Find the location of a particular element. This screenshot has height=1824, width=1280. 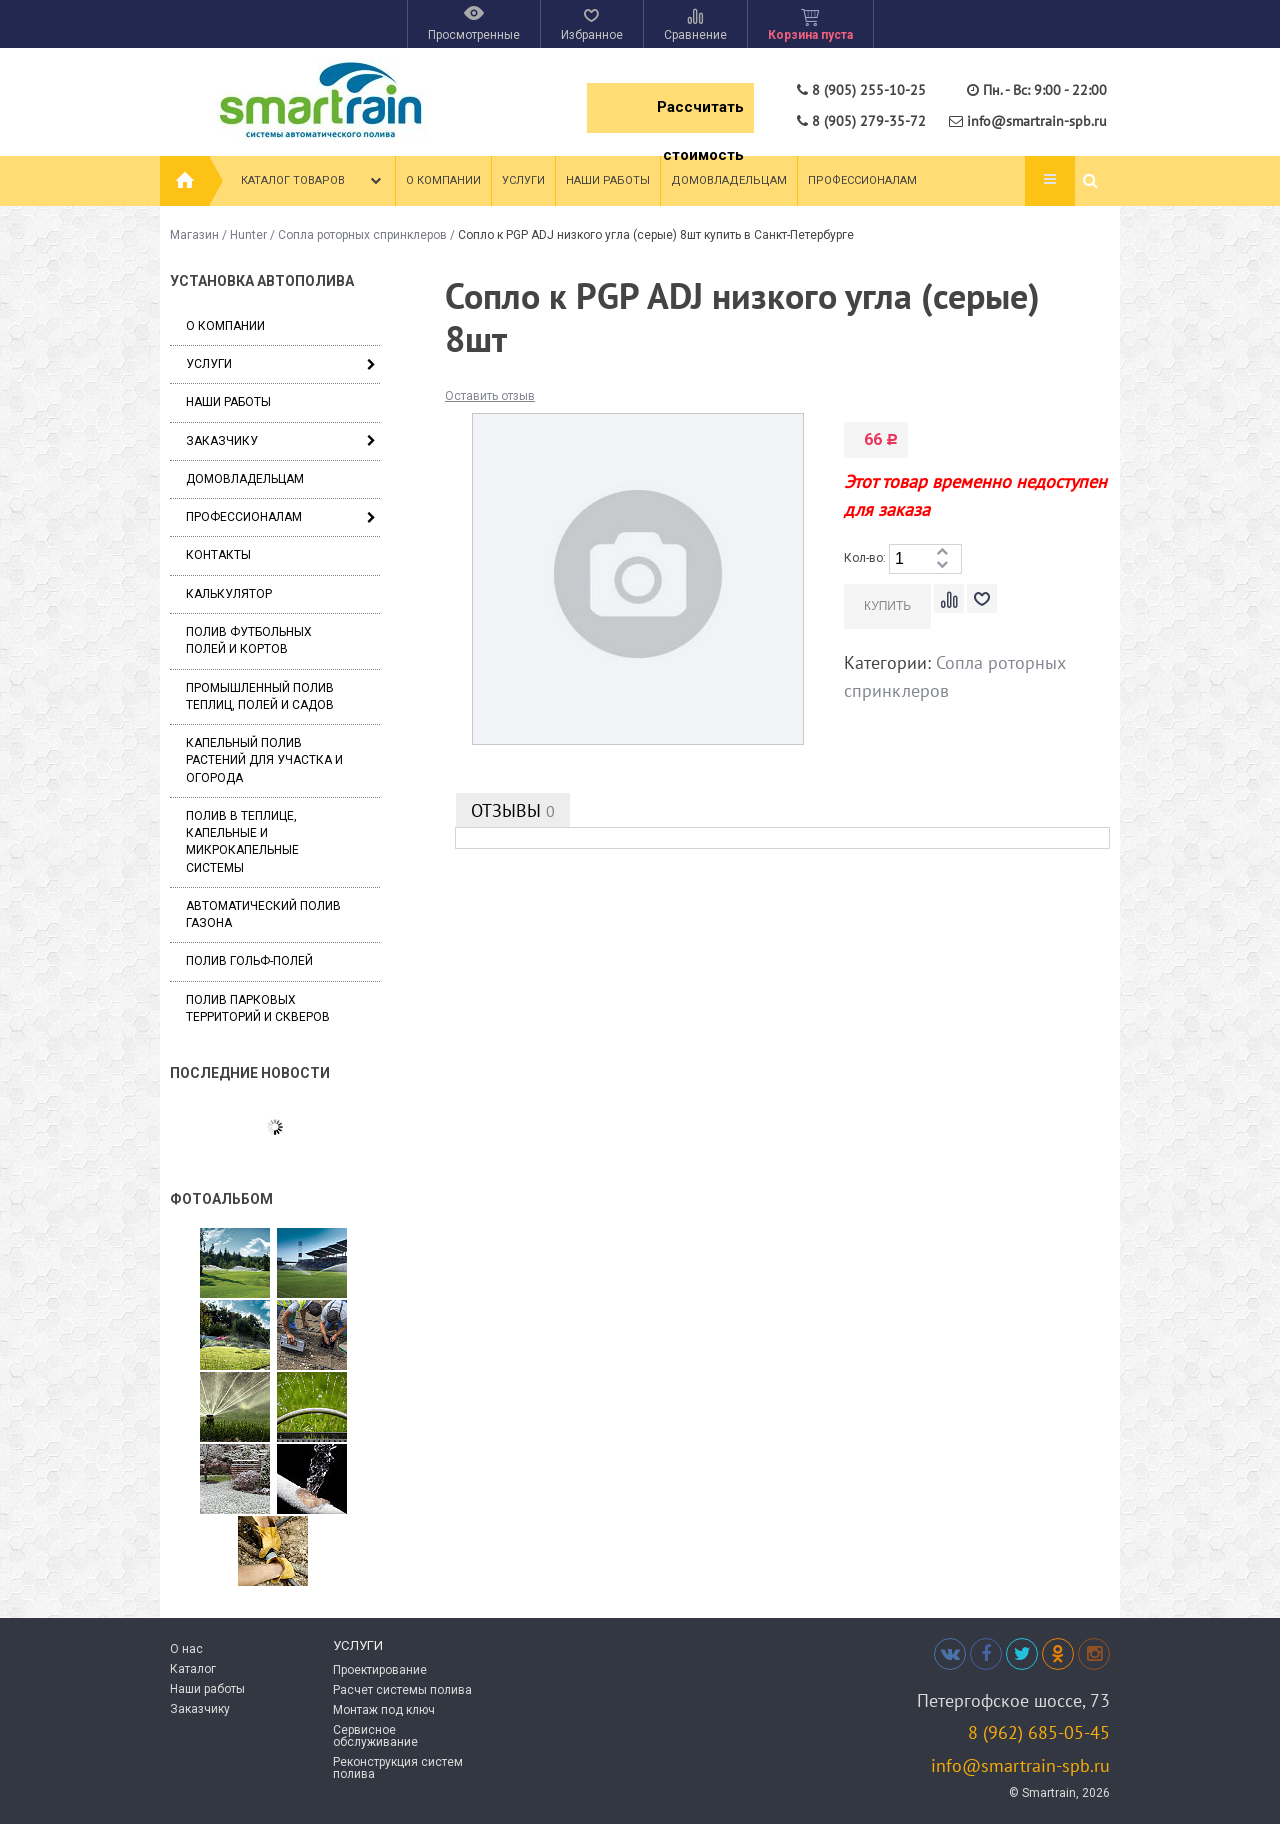

Hunter is located at coordinates (248, 235).